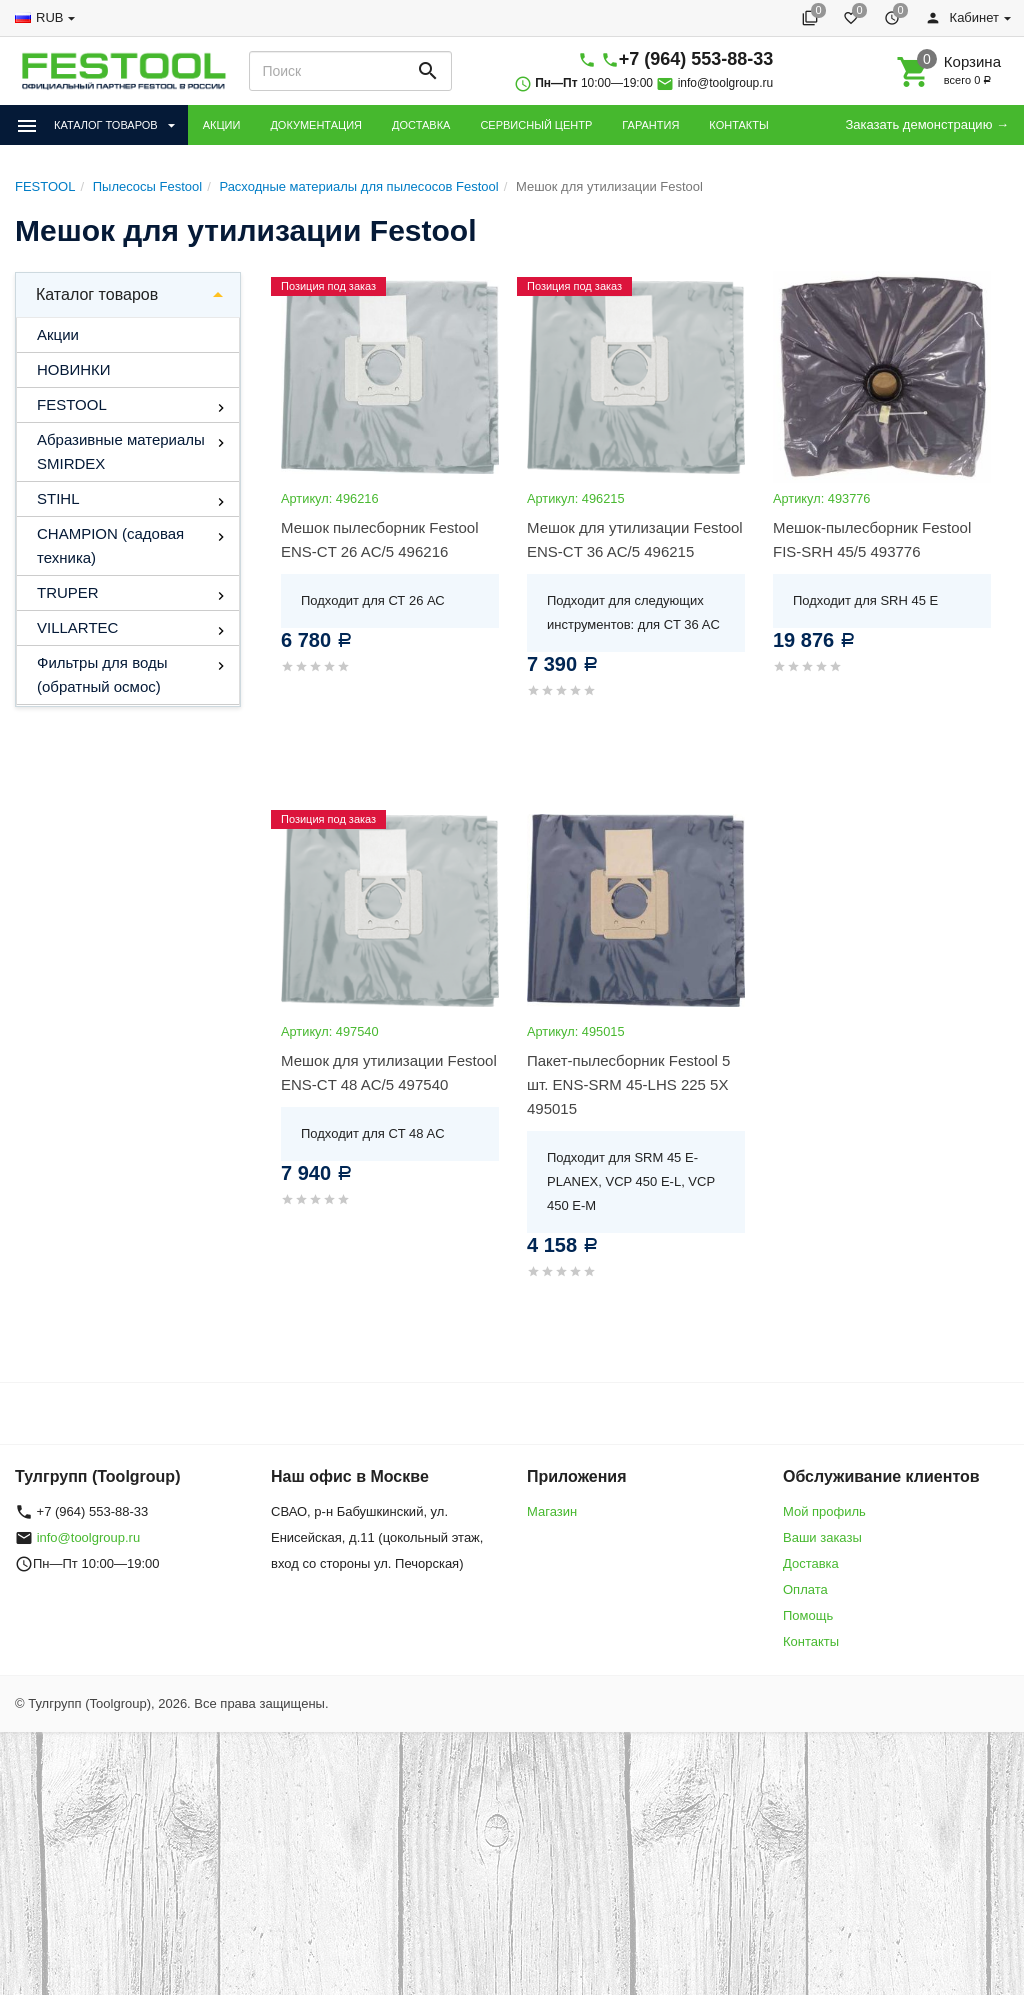 Image resolution: width=1024 pixels, height=1995 pixels. I want to click on Абразивные материалы SMIRDEX, so click(121, 451).